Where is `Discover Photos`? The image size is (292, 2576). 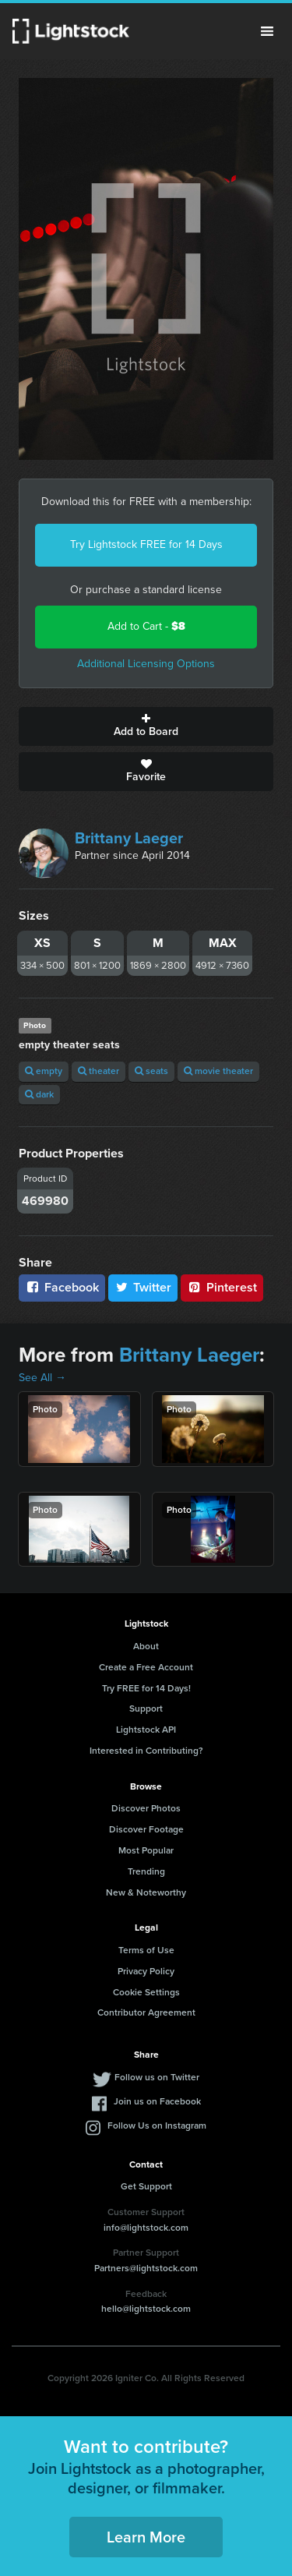 Discover Photos is located at coordinates (146, 1808).